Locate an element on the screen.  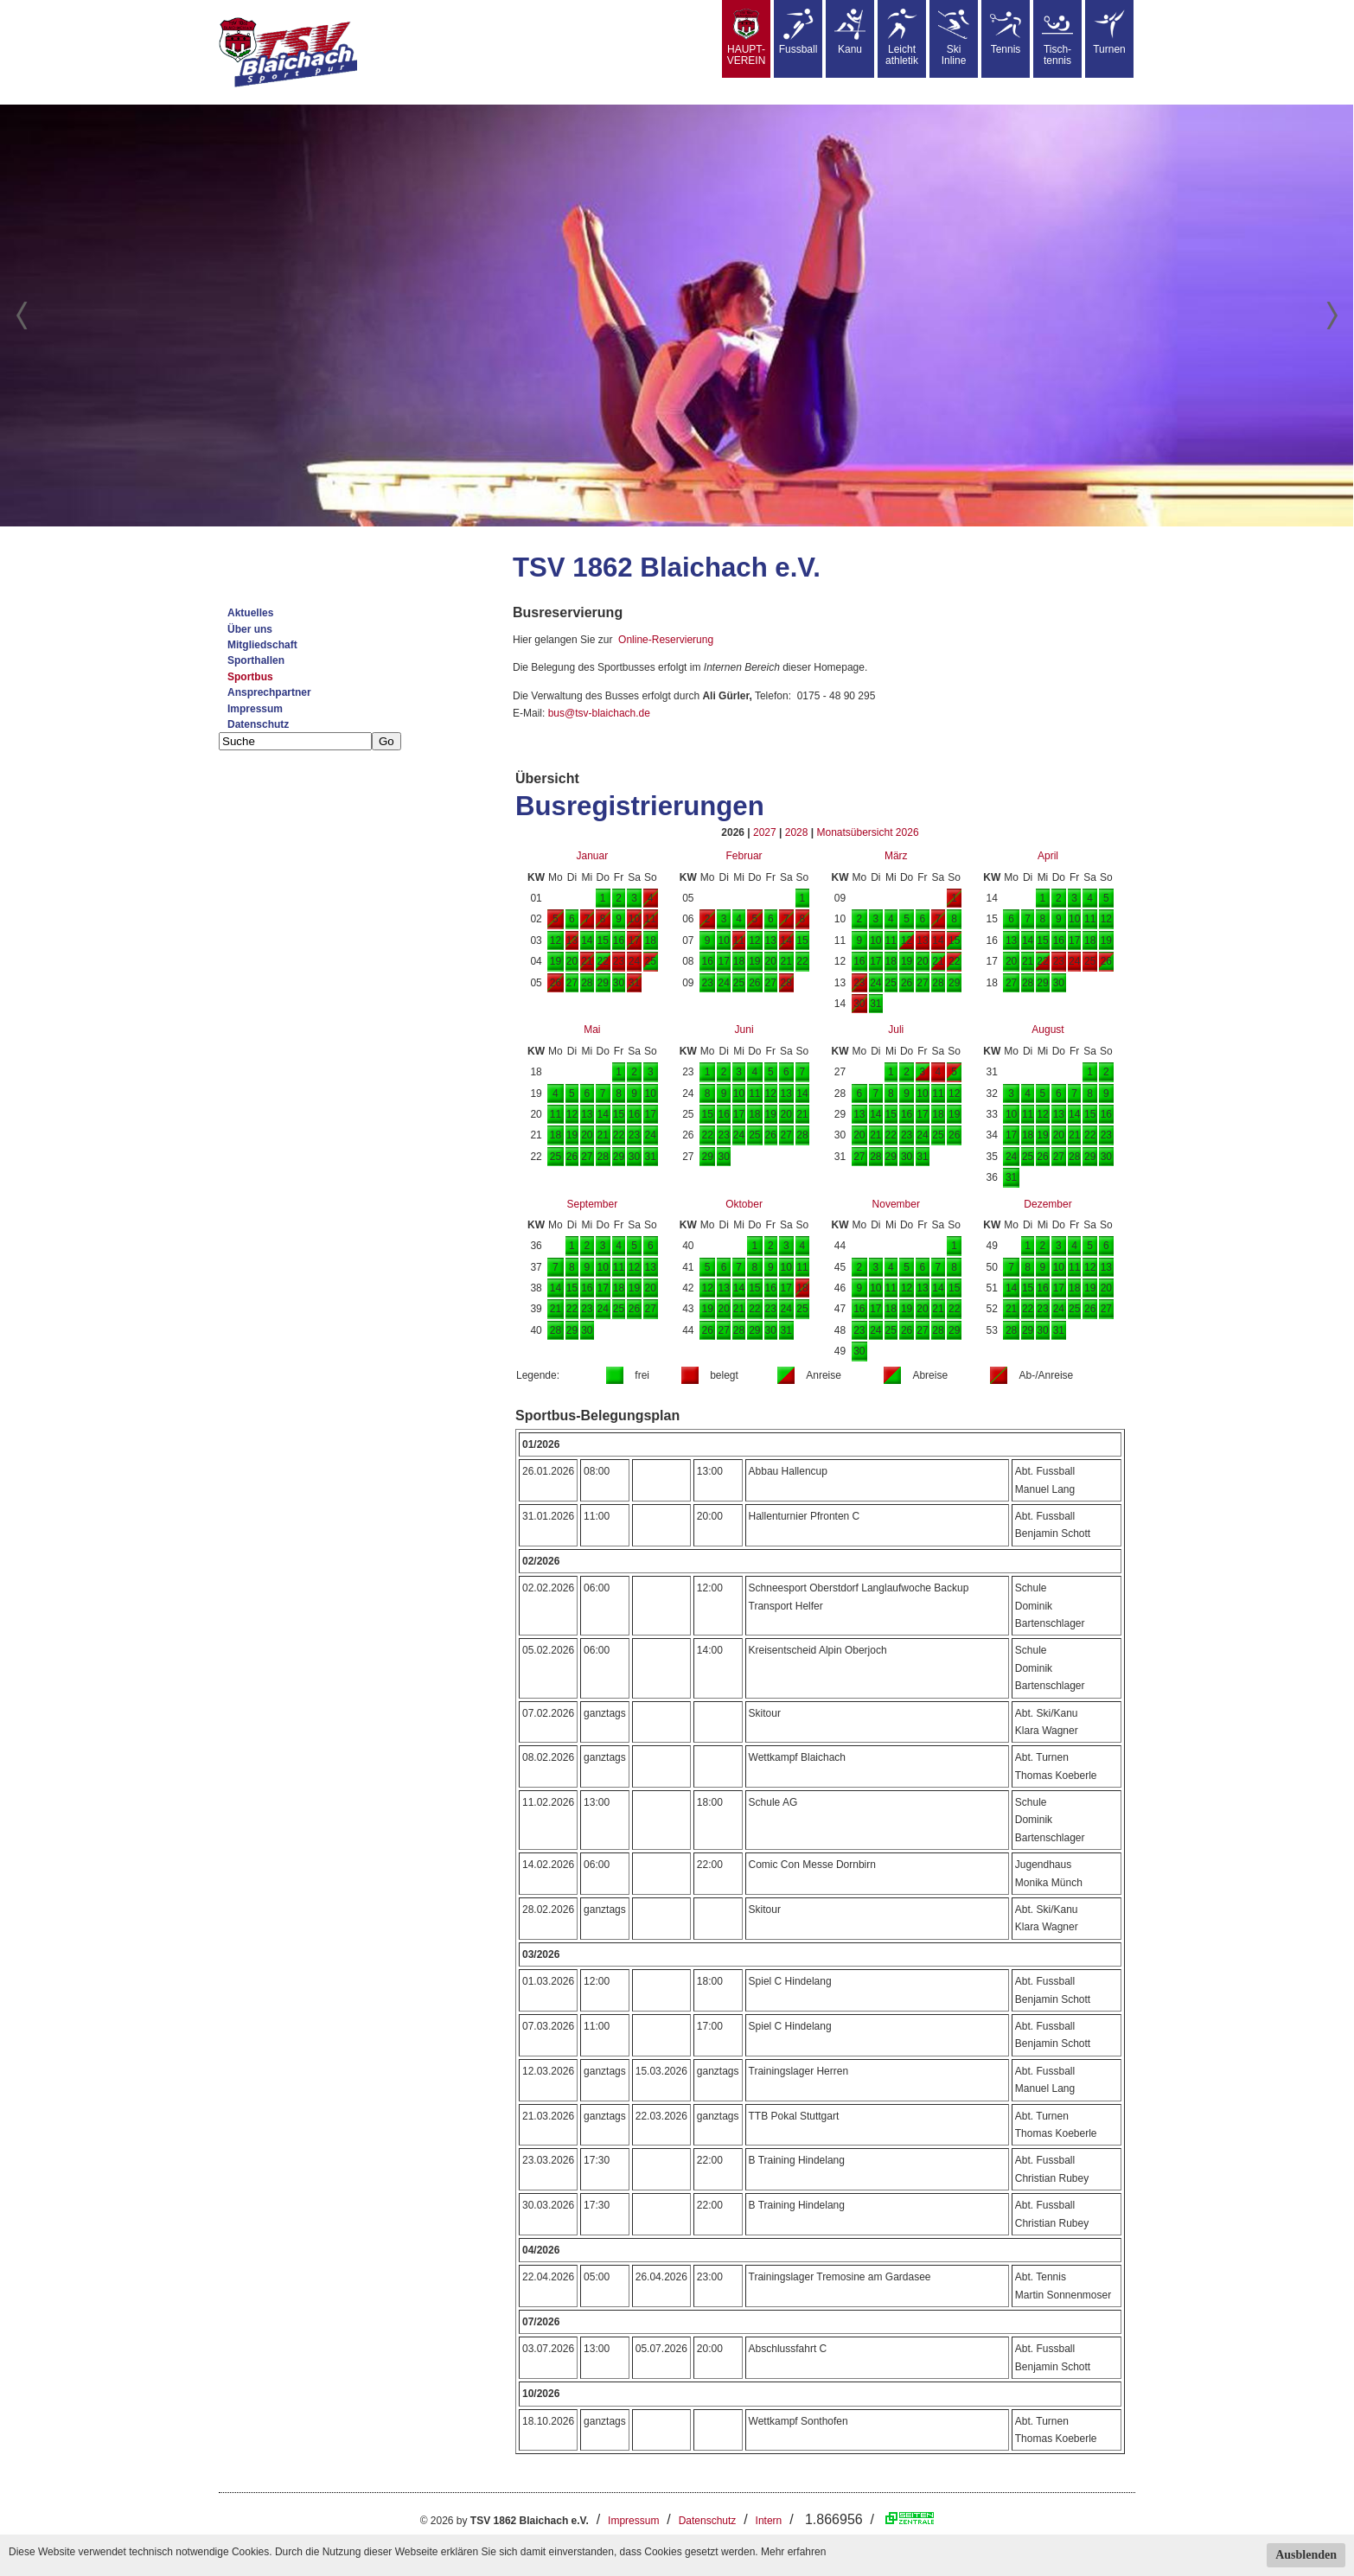
Mai is located at coordinates (592, 1029).